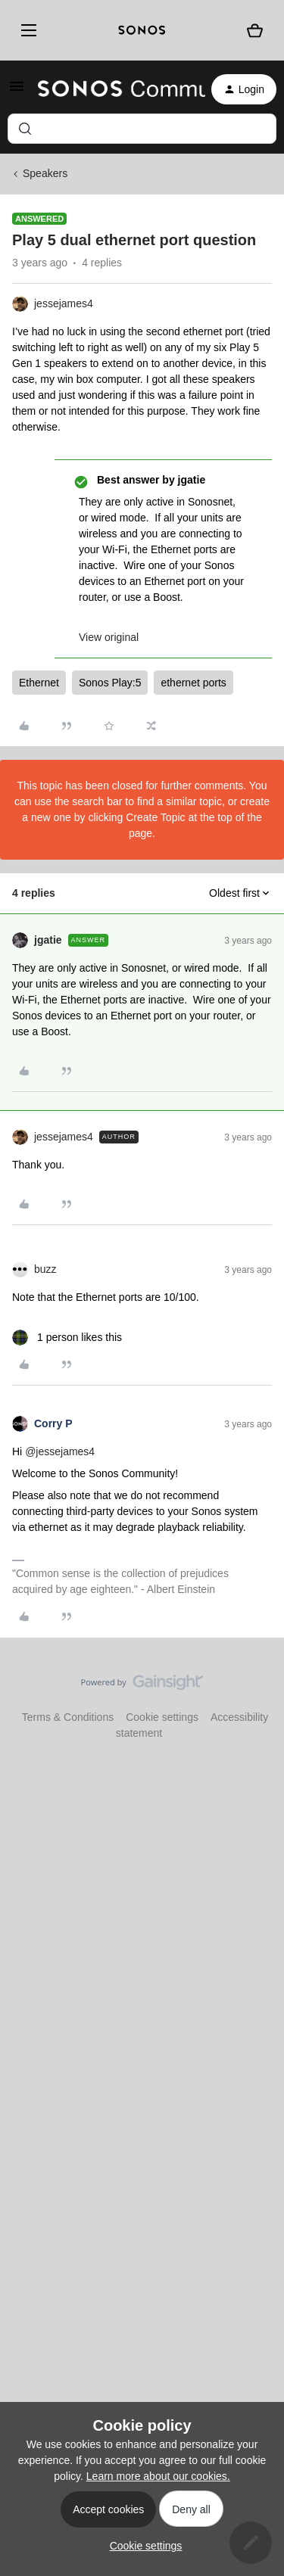  What do you see at coordinates (45, 173) in the screenshot?
I see `Speakers` at bounding box center [45, 173].